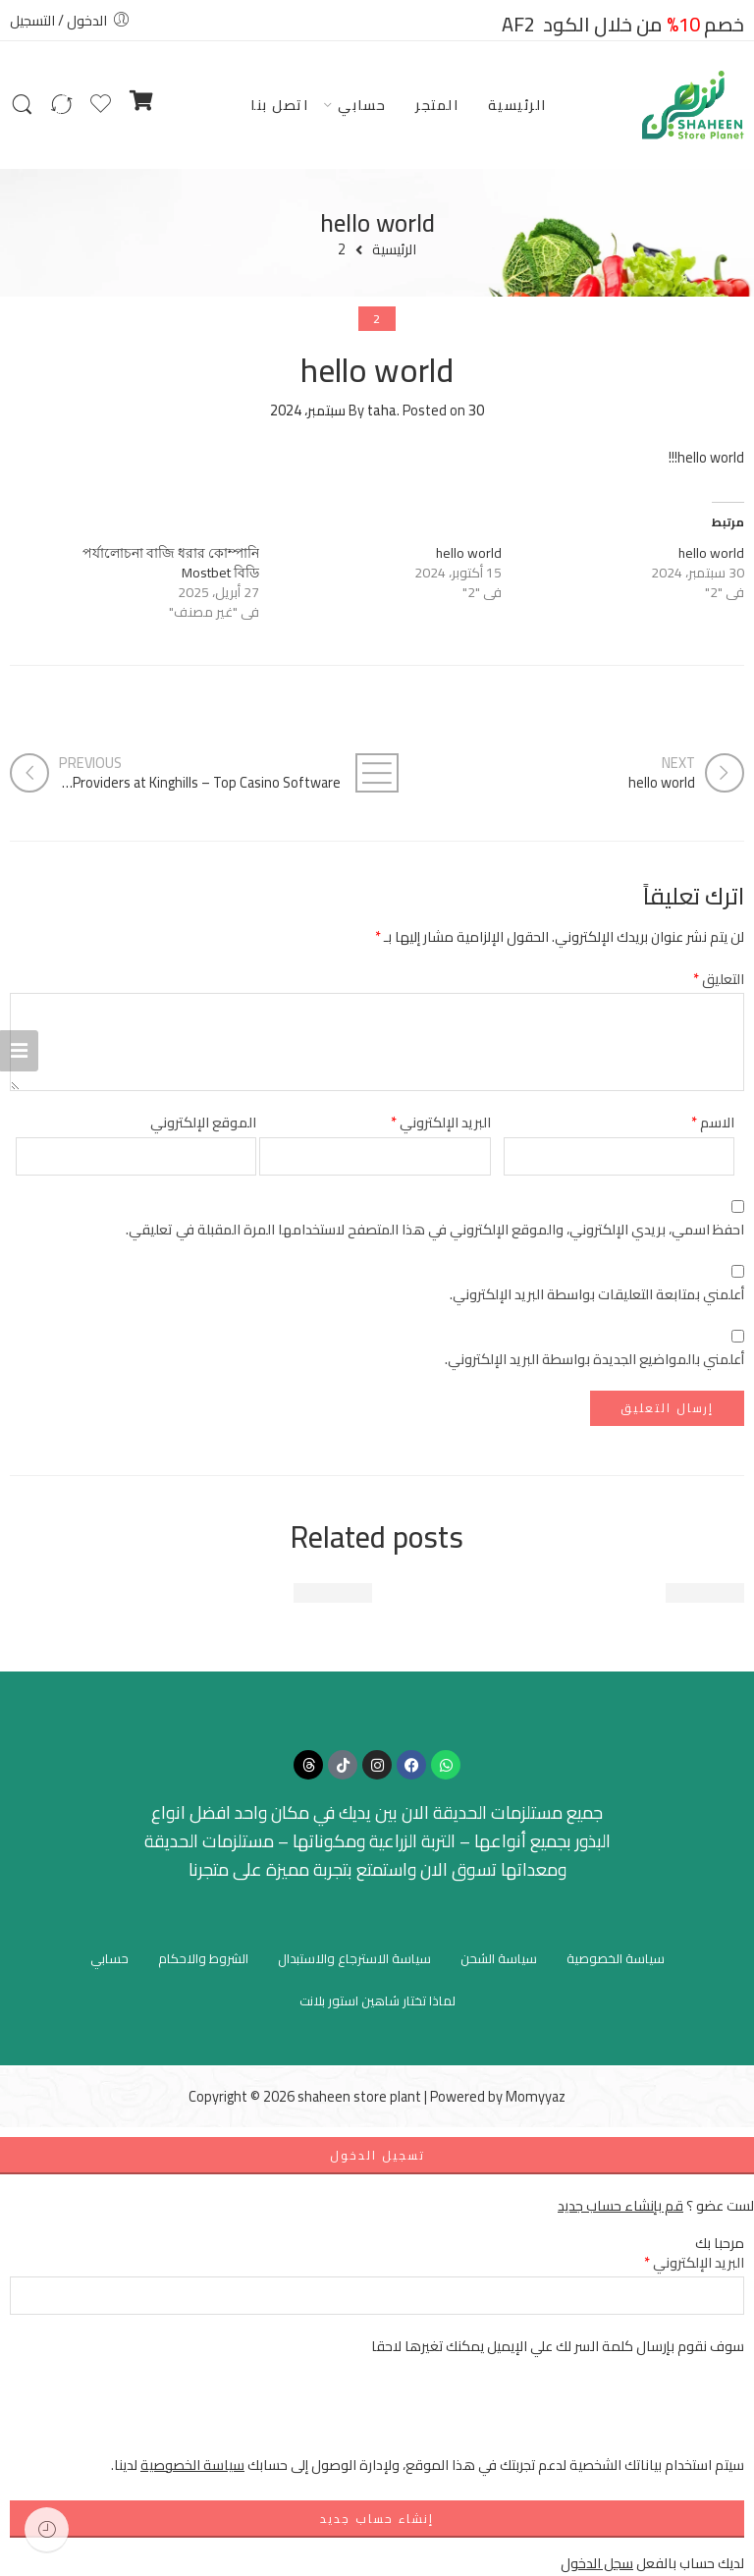 Image resolution: width=754 pixels, height=2576 pixels. Describe the element at coordinates (435, 1229) in the screenshot. I see `احفظ اسمي، بريدي الإلكتروني، والموقع الإلكتروني في هذا المتصفح لاستخدامها المرة المقبلة في تعليقي.` at that location.